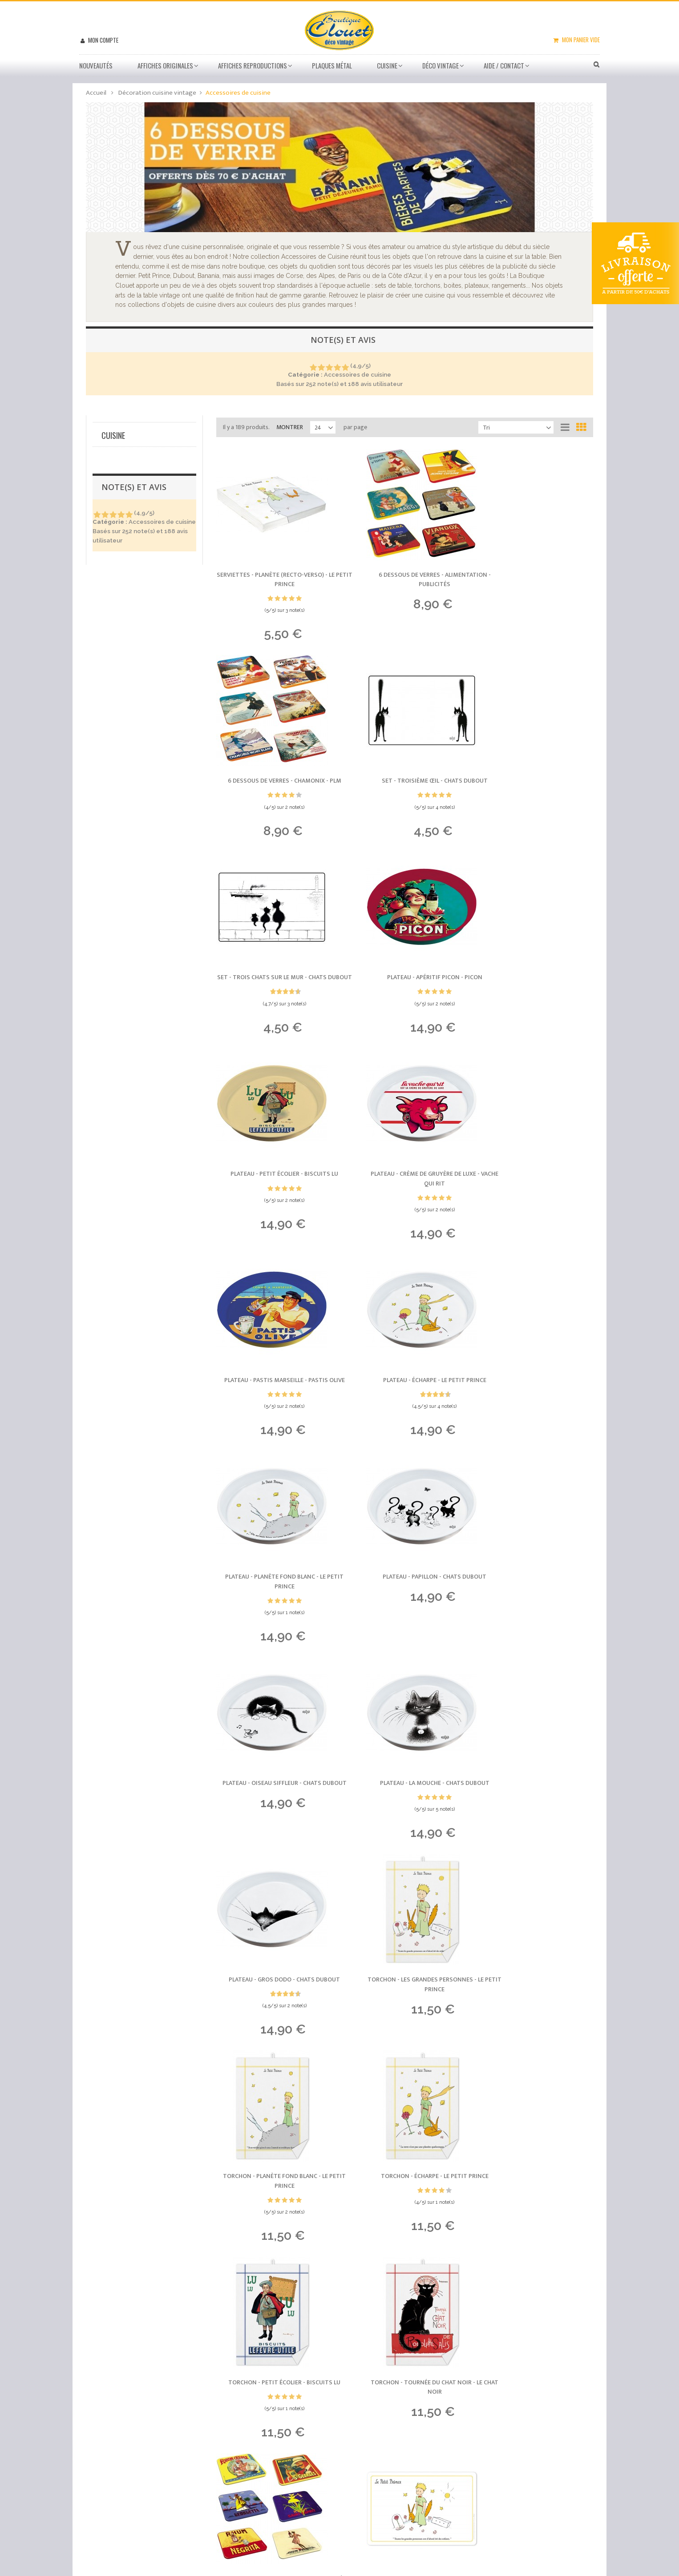  What do you see at coordinates (124, 554) in the screenshot?
I see `Sets de table` at bounding box center [124, 554].